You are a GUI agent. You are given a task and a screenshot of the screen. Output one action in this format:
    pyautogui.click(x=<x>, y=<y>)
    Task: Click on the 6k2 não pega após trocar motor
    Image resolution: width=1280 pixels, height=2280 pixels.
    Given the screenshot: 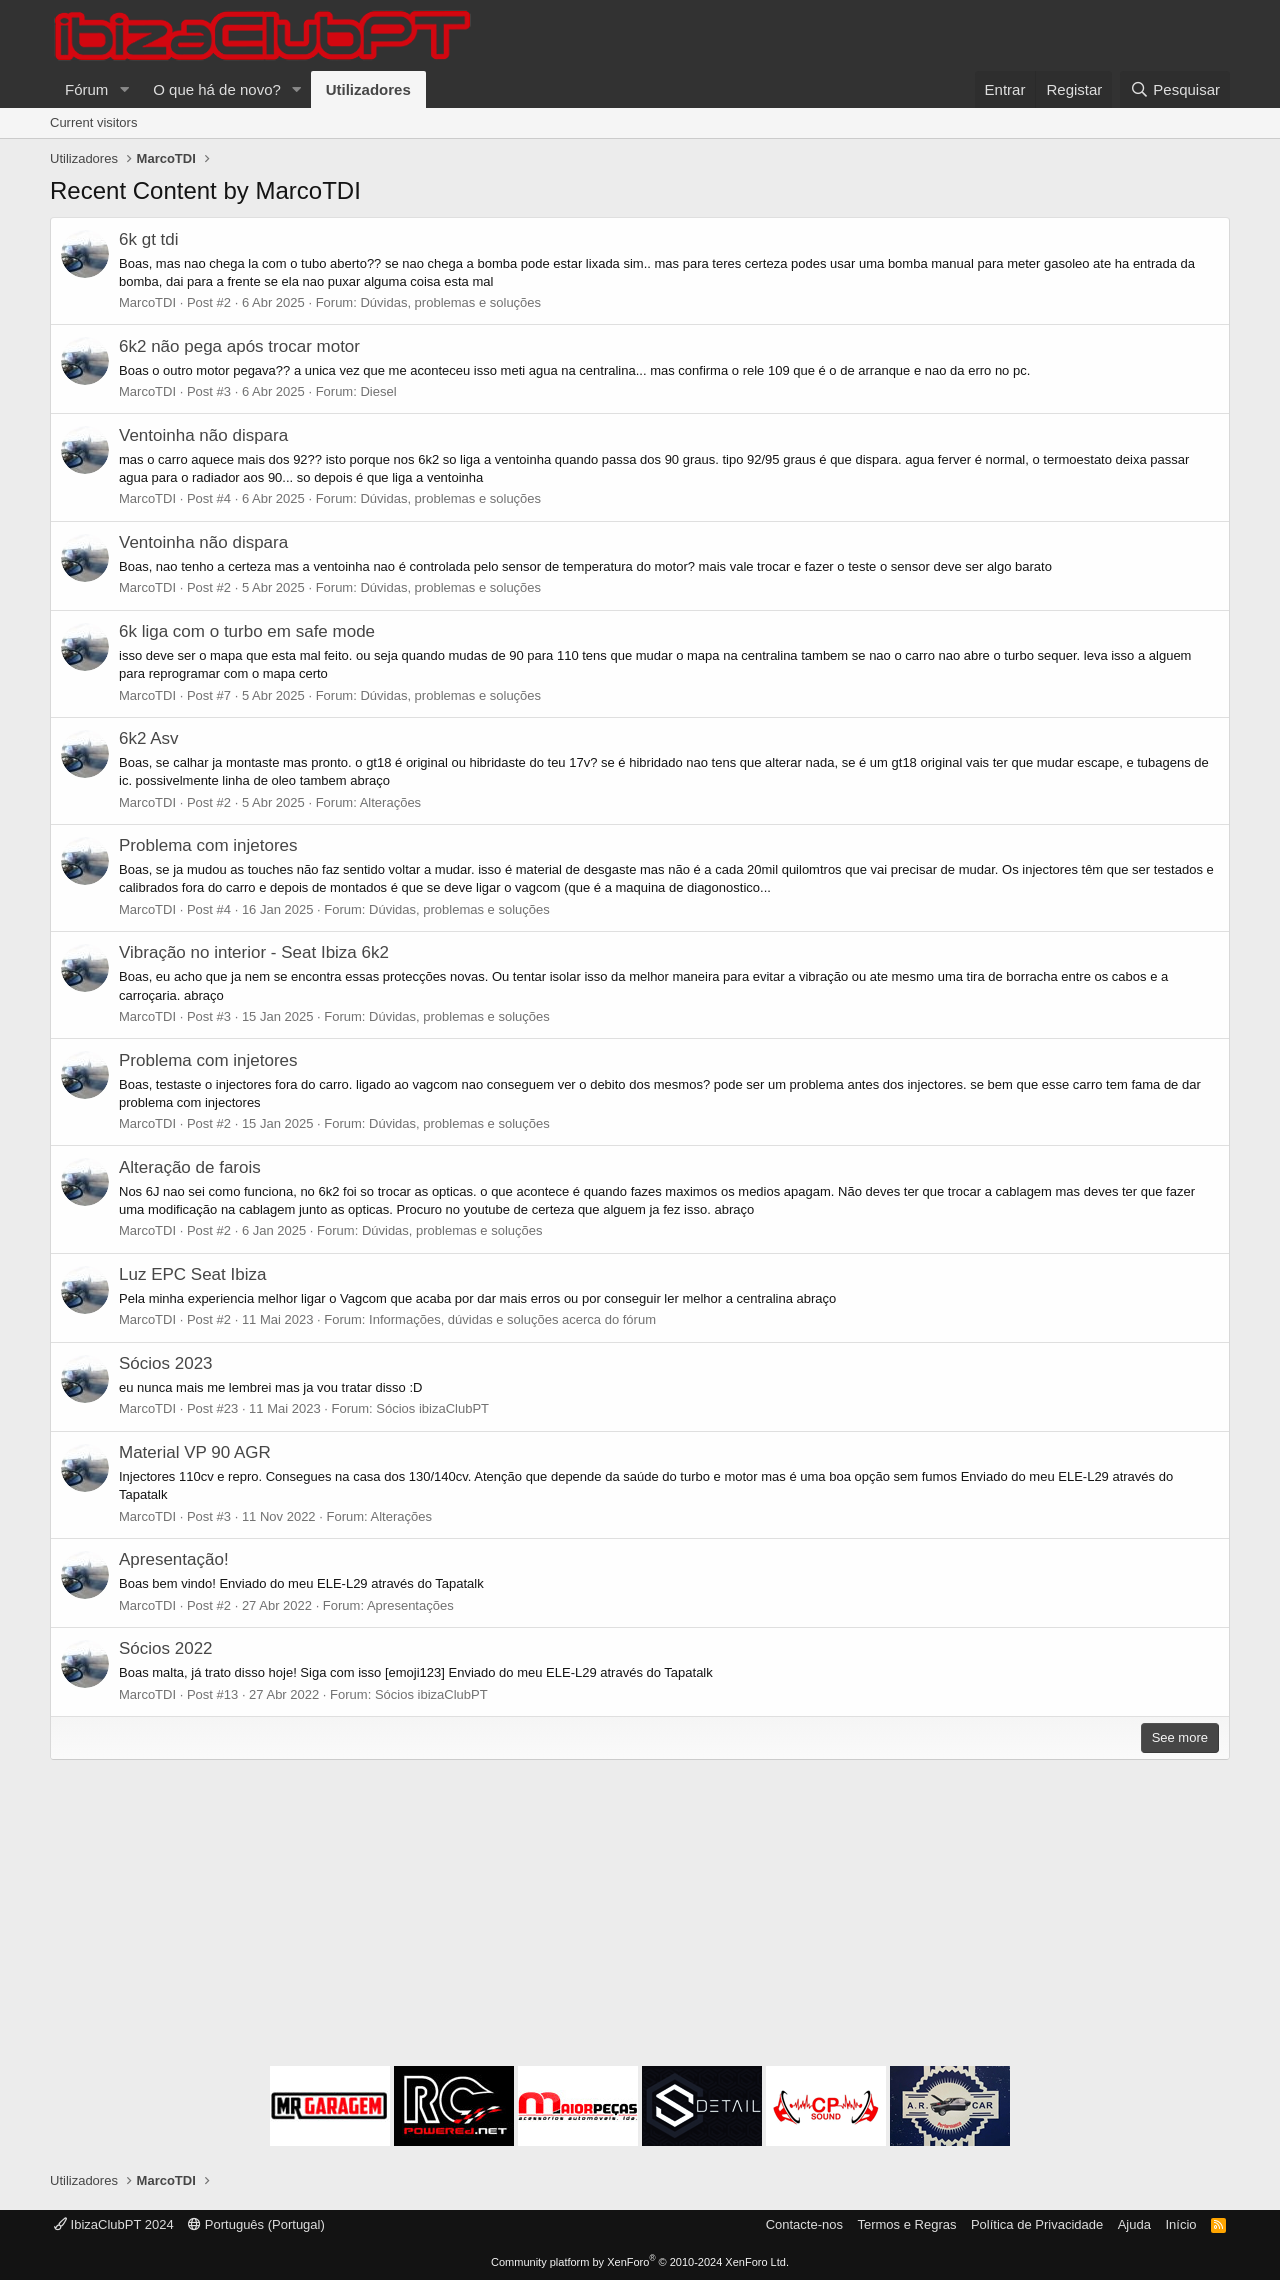 What is the action you would take?
    pyautogui.click(x=239, y=346)
    